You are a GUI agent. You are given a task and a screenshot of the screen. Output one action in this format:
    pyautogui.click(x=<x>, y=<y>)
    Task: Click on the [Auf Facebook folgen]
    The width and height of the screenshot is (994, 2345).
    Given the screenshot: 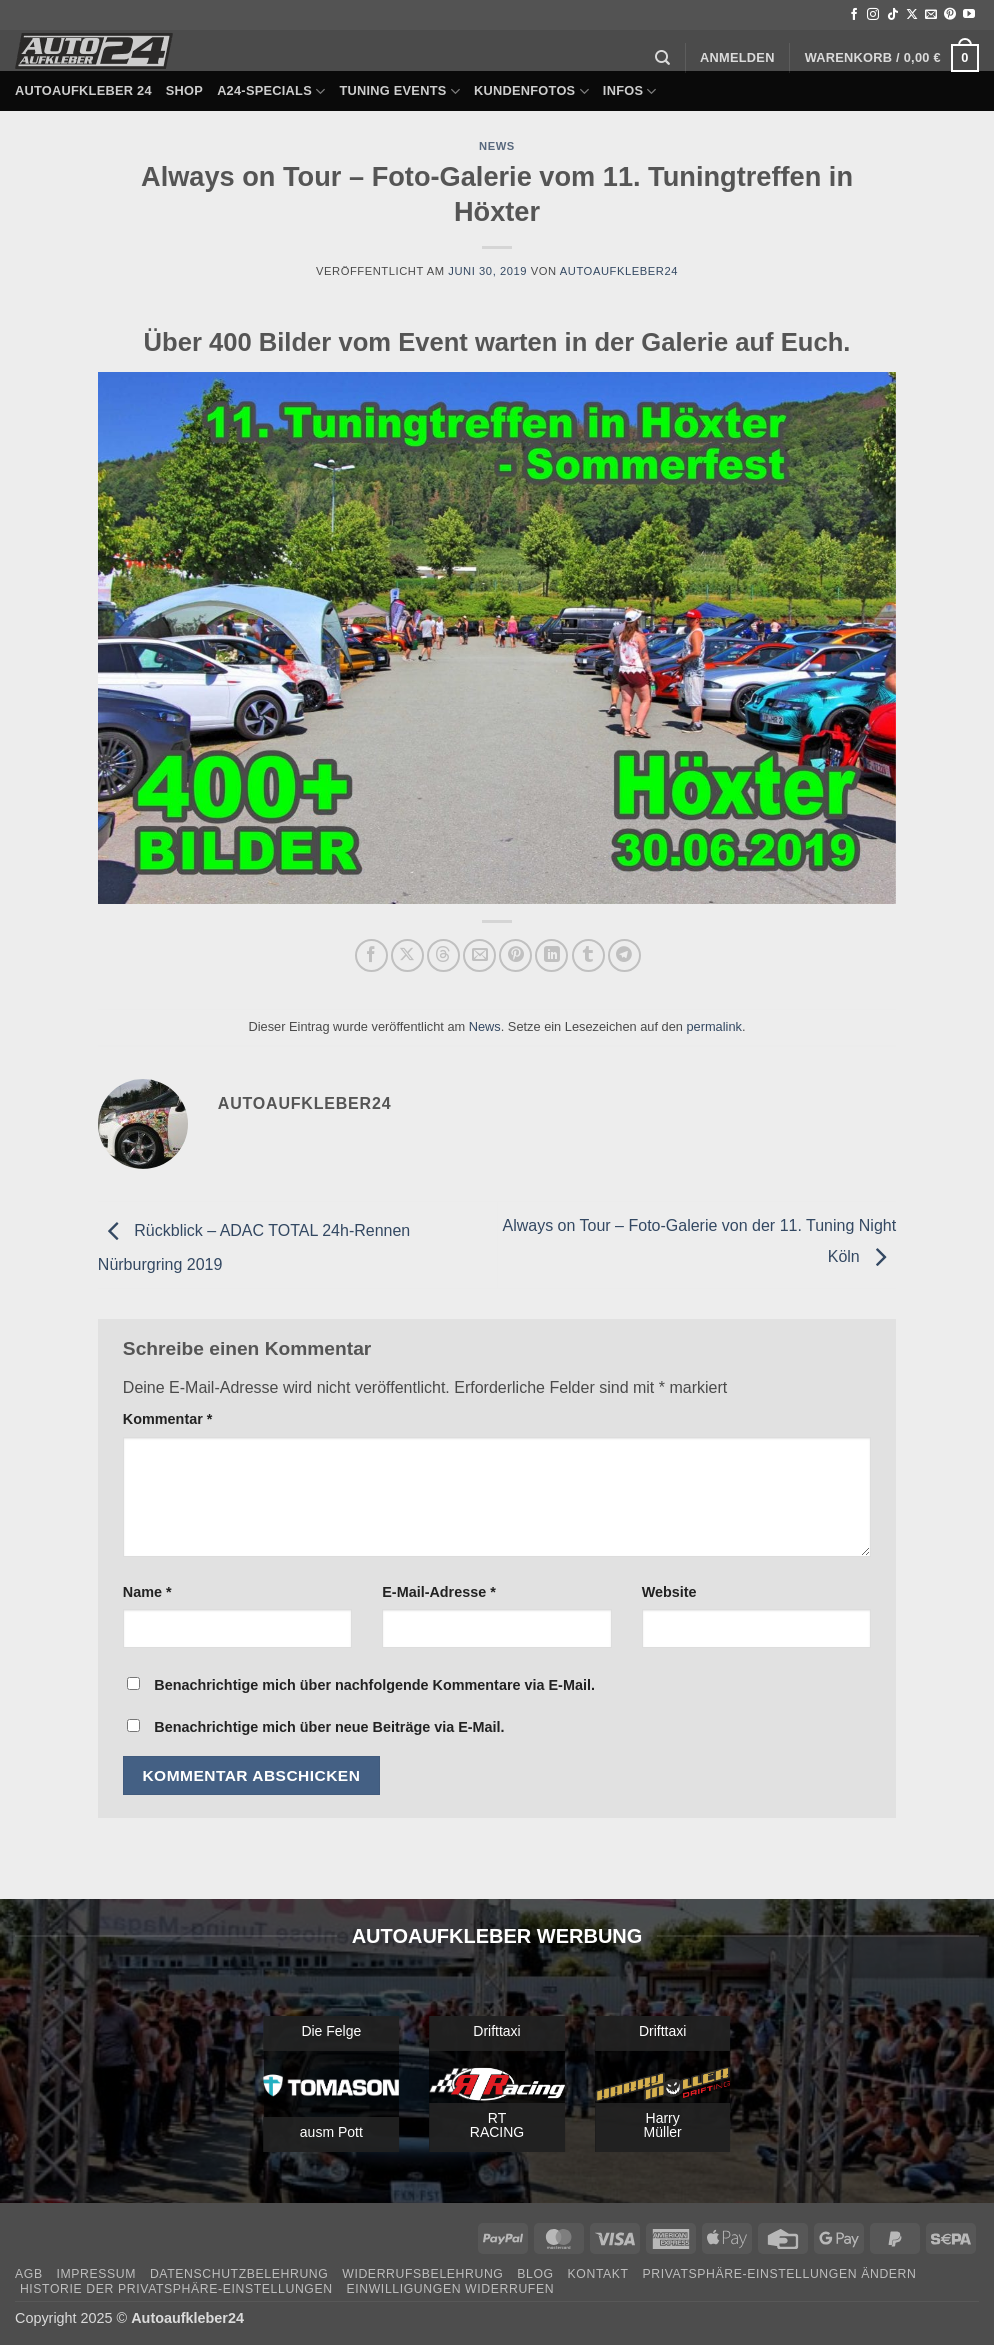 What is the action you would take?
    pyautogui.click(x=854, y=15)
    